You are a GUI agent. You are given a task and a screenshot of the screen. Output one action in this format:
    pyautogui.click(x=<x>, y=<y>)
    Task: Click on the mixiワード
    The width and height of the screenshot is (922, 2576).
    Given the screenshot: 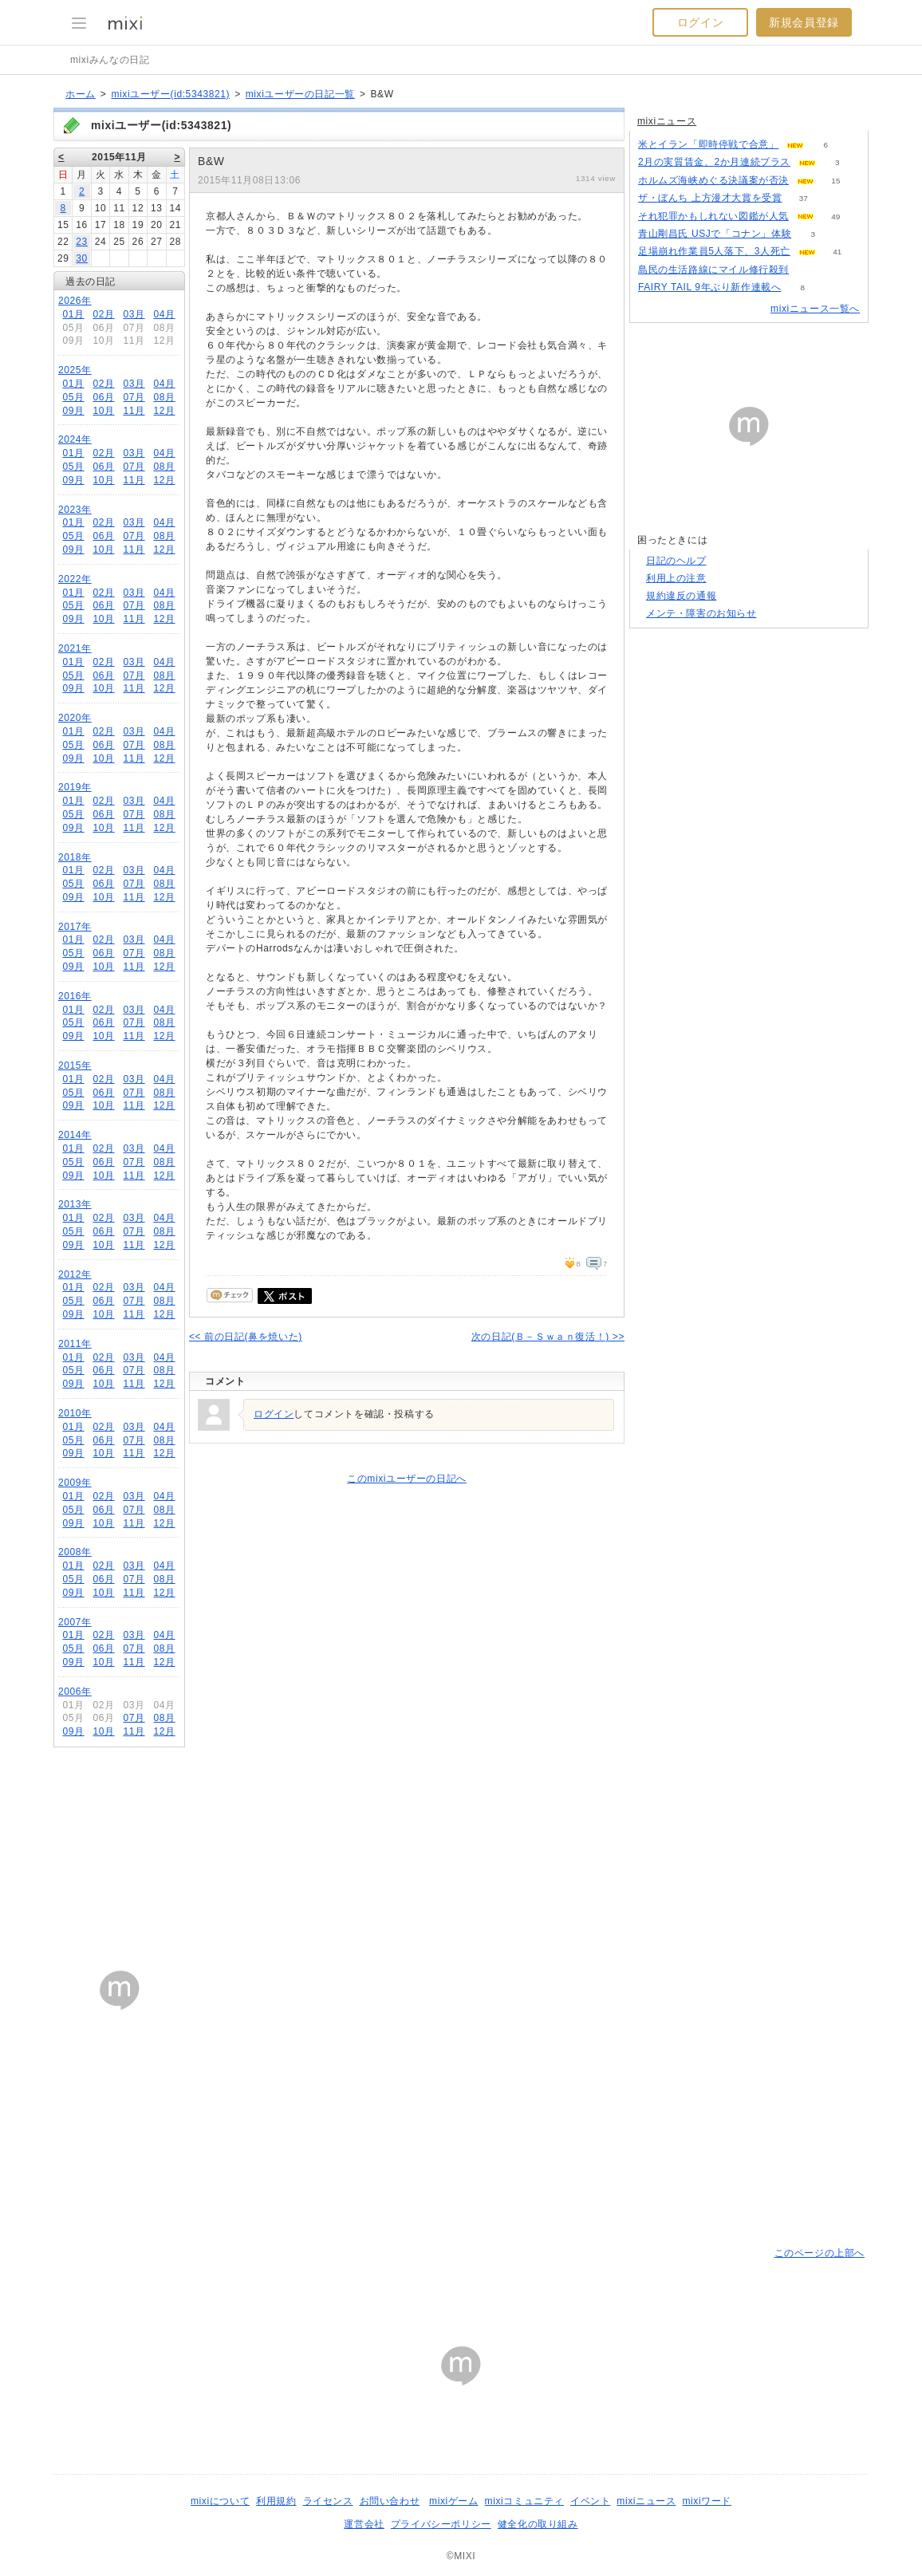 What is the action you would take?
    pyautogui.click(x=706, y=2501)
    